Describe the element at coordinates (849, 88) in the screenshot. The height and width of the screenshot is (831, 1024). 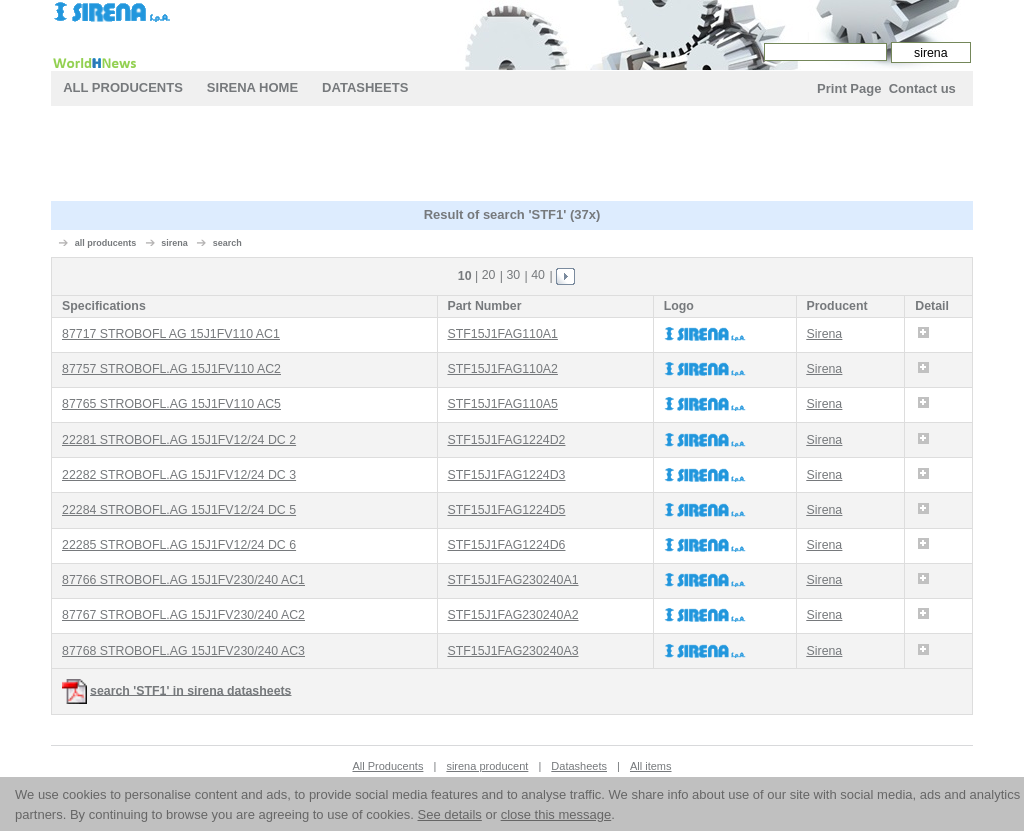
I see `Print Page` at that location.